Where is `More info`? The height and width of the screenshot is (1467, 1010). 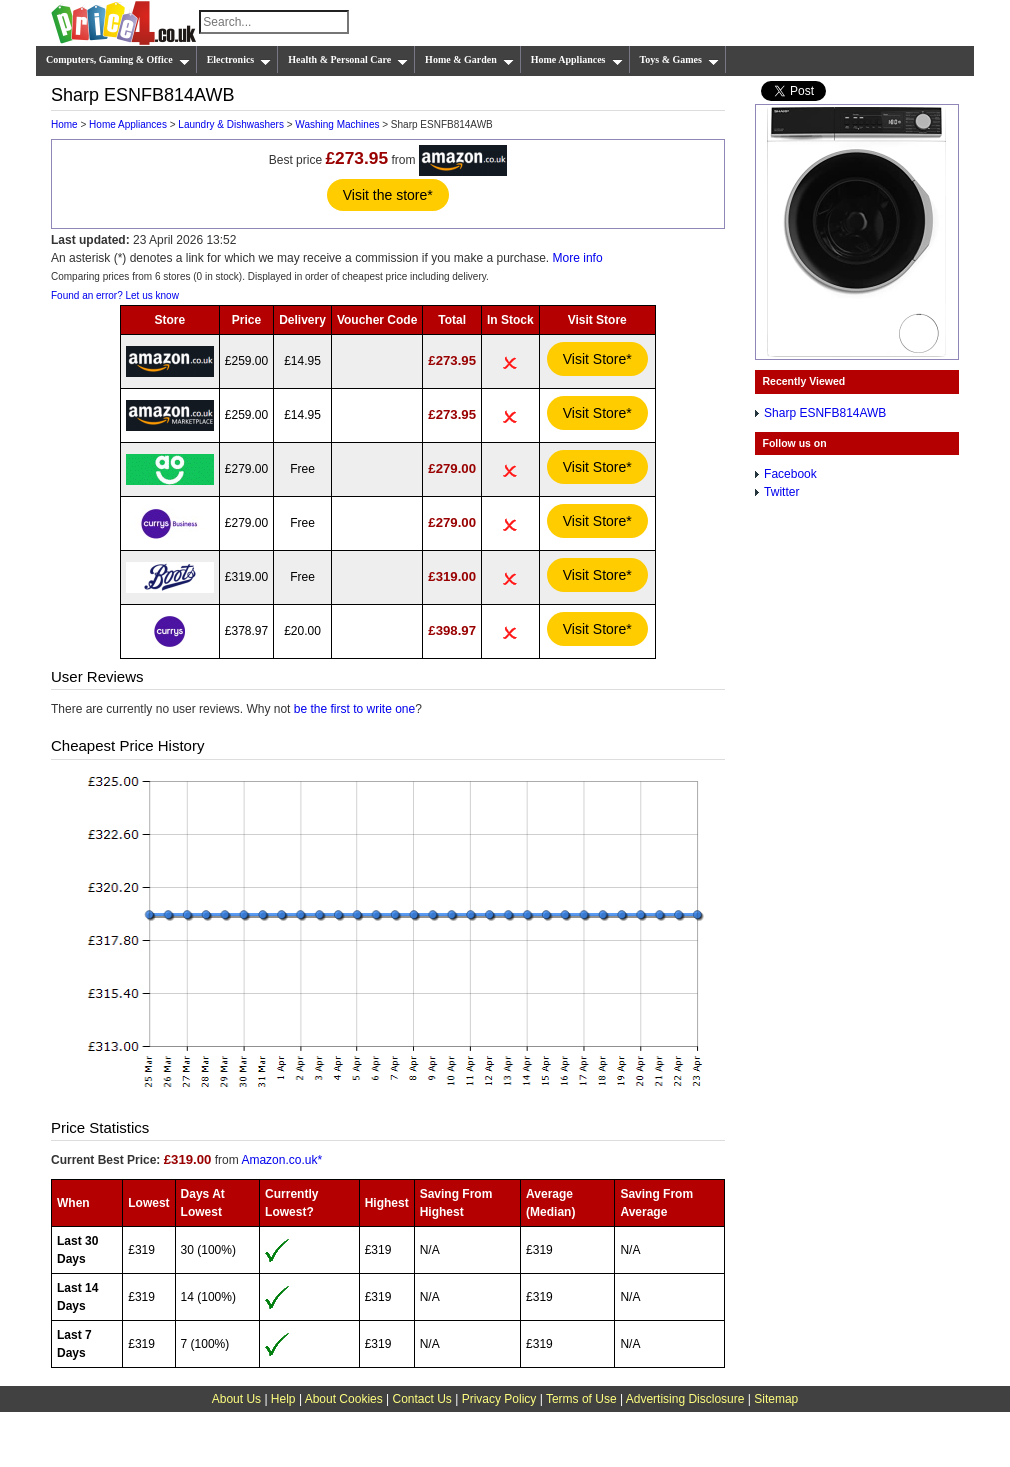
More info is located at coordinates (578, 258).